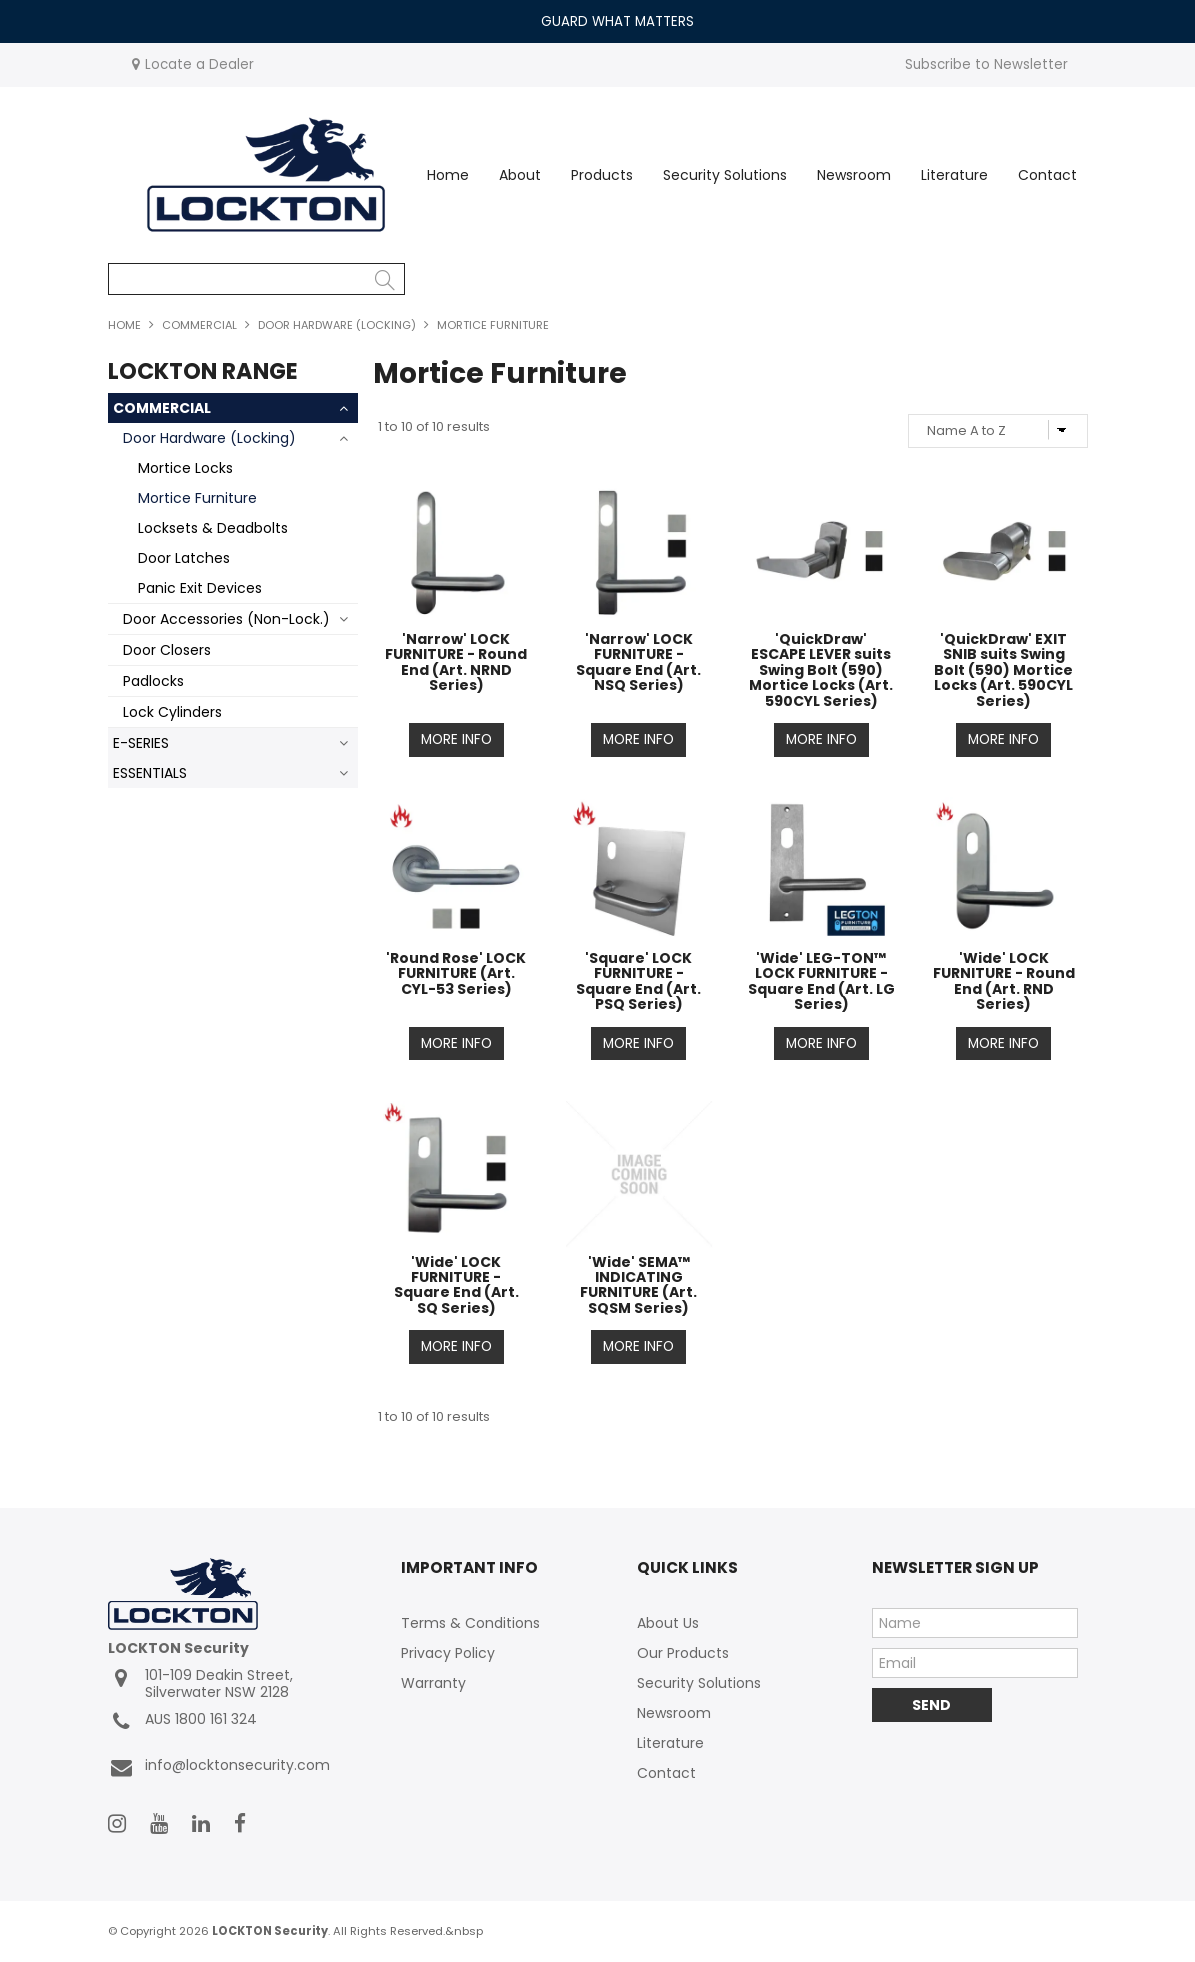 Image resolution: width=1195 pixels, height=1962 pixels. Describe the element at coordinates (821, 670) in the screenshot. I see `'QuickDraw' ESCAPE LEVER suits Swing Bolt (590) Mortice Locks (Art. 590CYL Series)` at that location.